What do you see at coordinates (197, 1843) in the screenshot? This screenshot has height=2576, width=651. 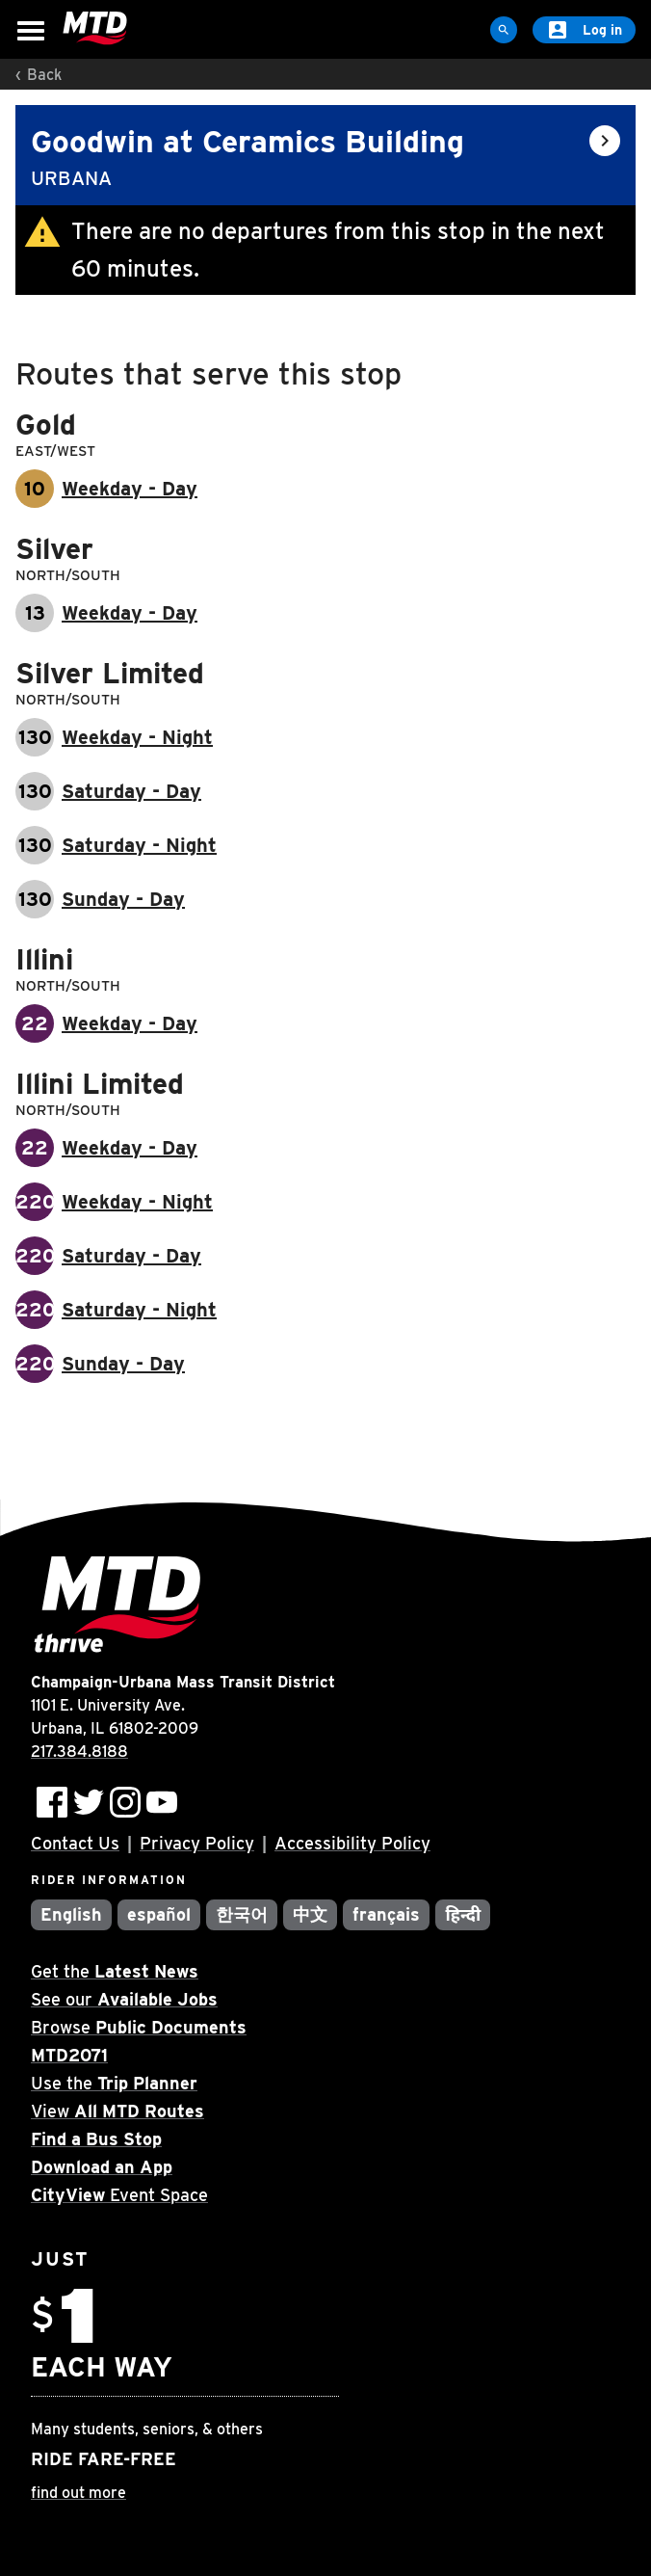 I see `Privacy Policy` at bounding box center [197, 1843].